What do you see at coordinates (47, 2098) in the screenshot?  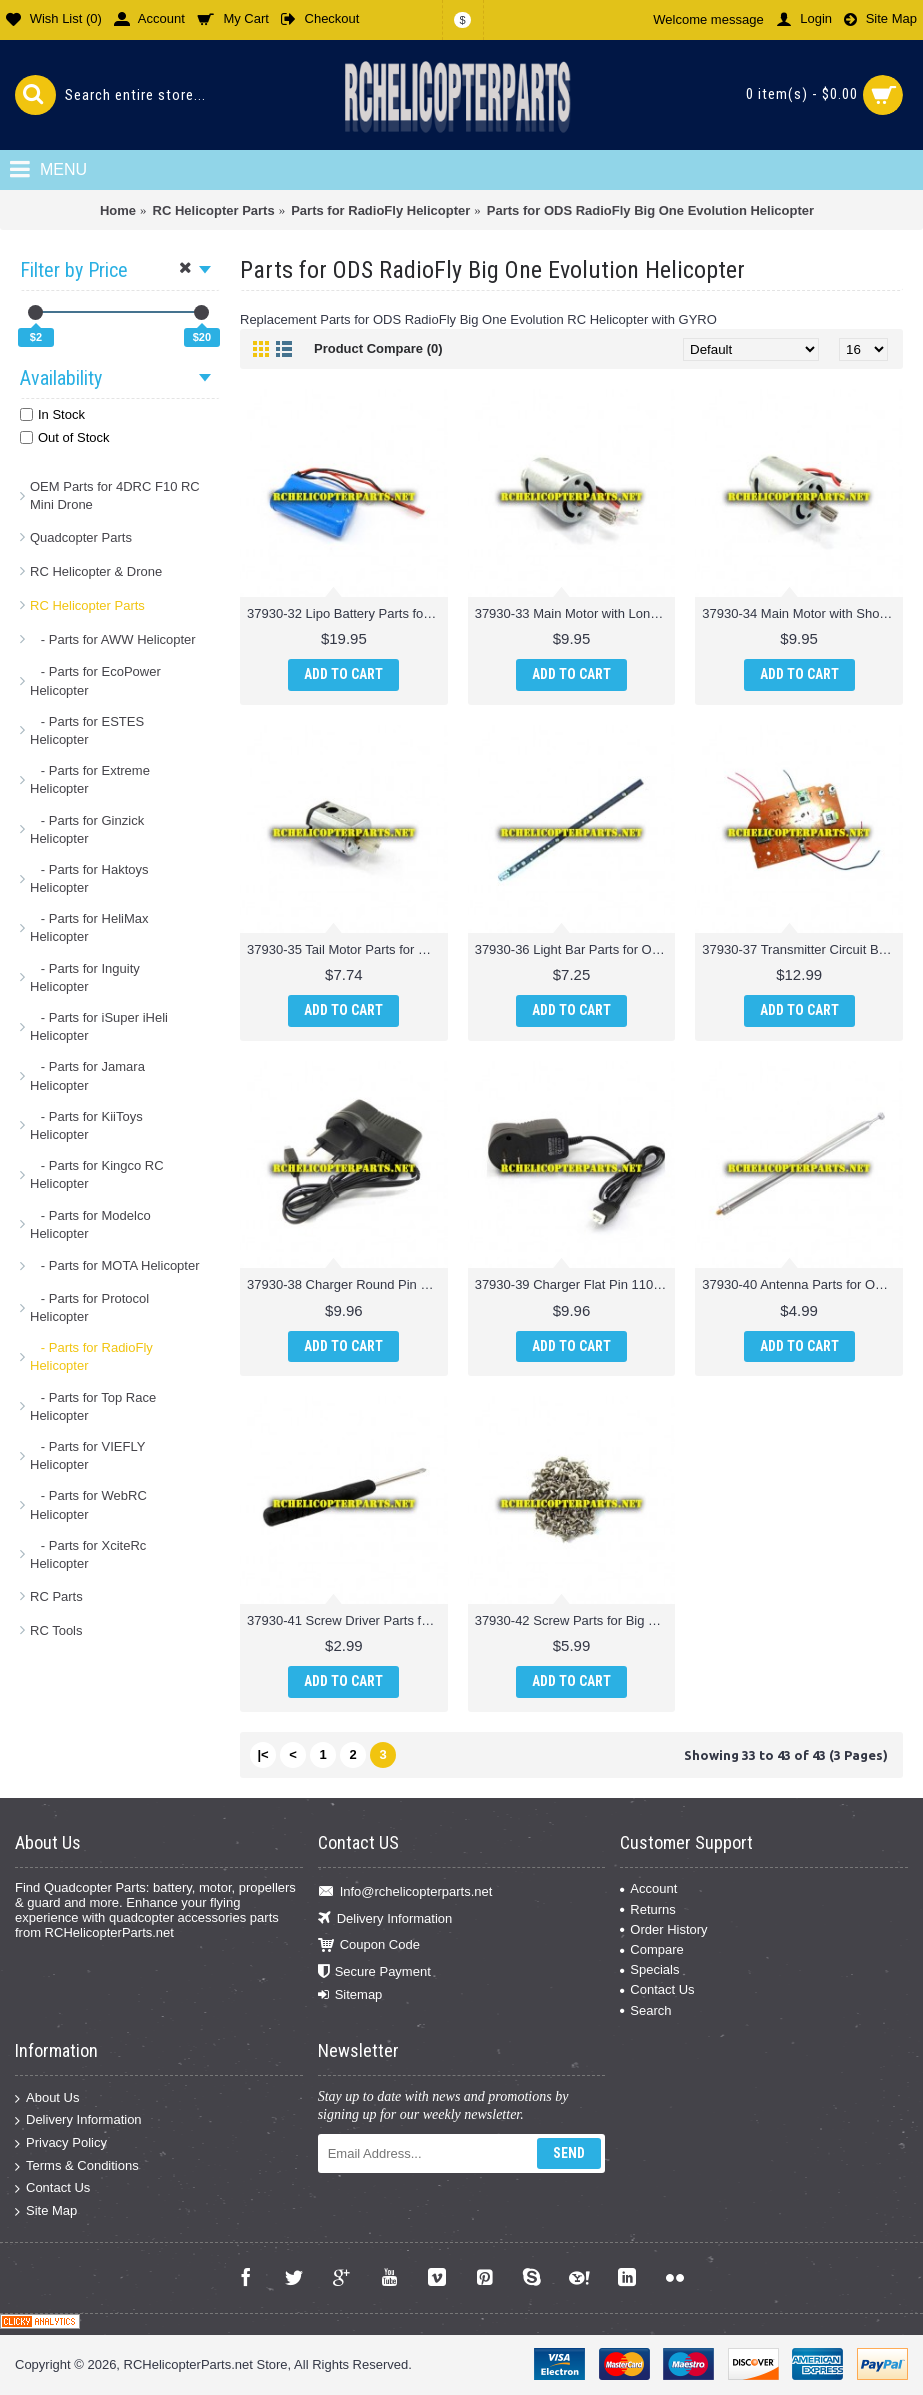 I see `About Us` at bounding box center [47, 2098].